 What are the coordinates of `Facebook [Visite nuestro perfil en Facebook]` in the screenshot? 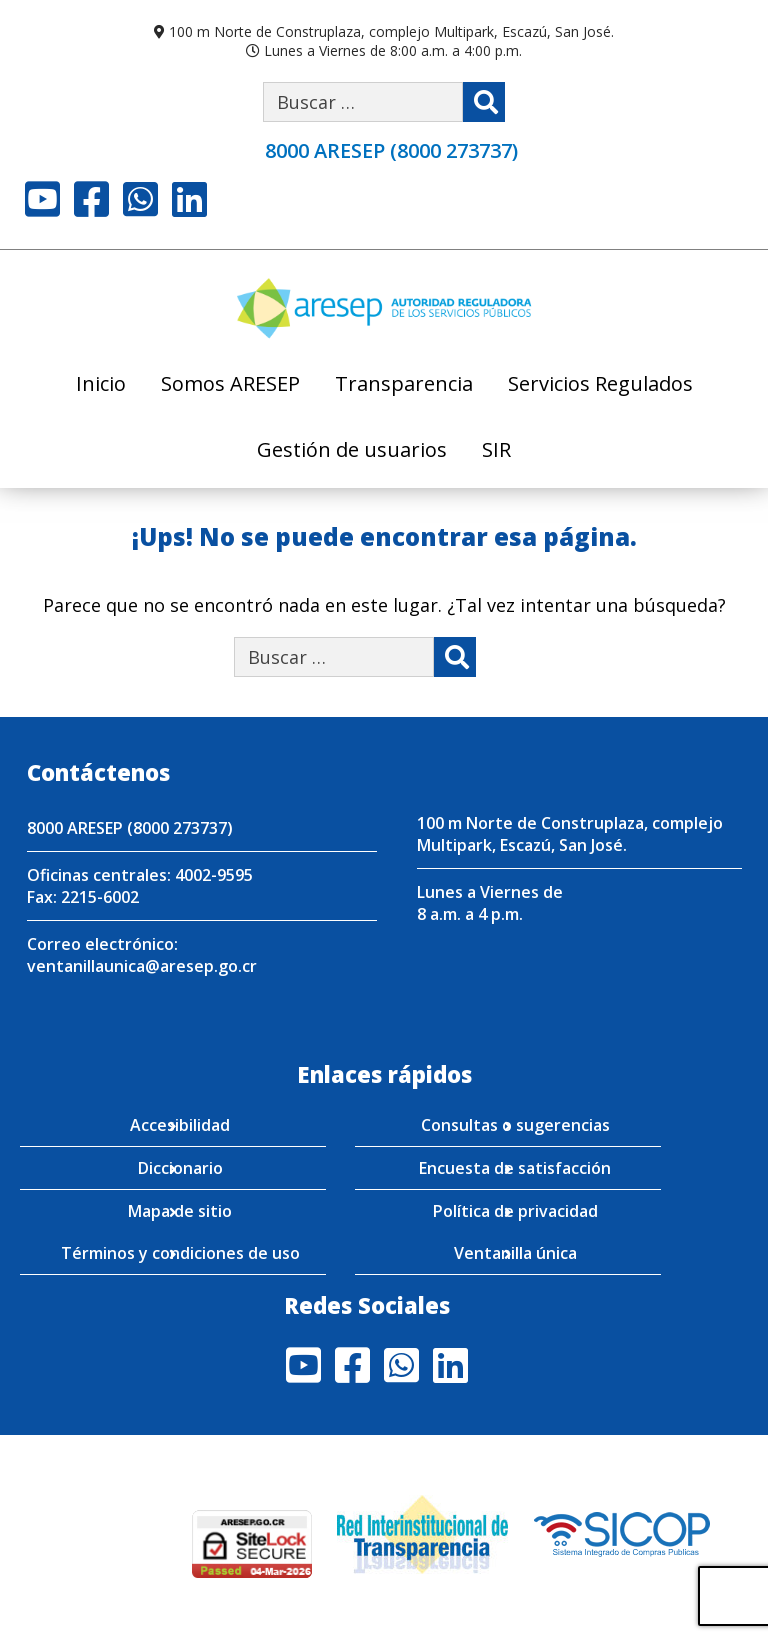 It's located at (91, 199).